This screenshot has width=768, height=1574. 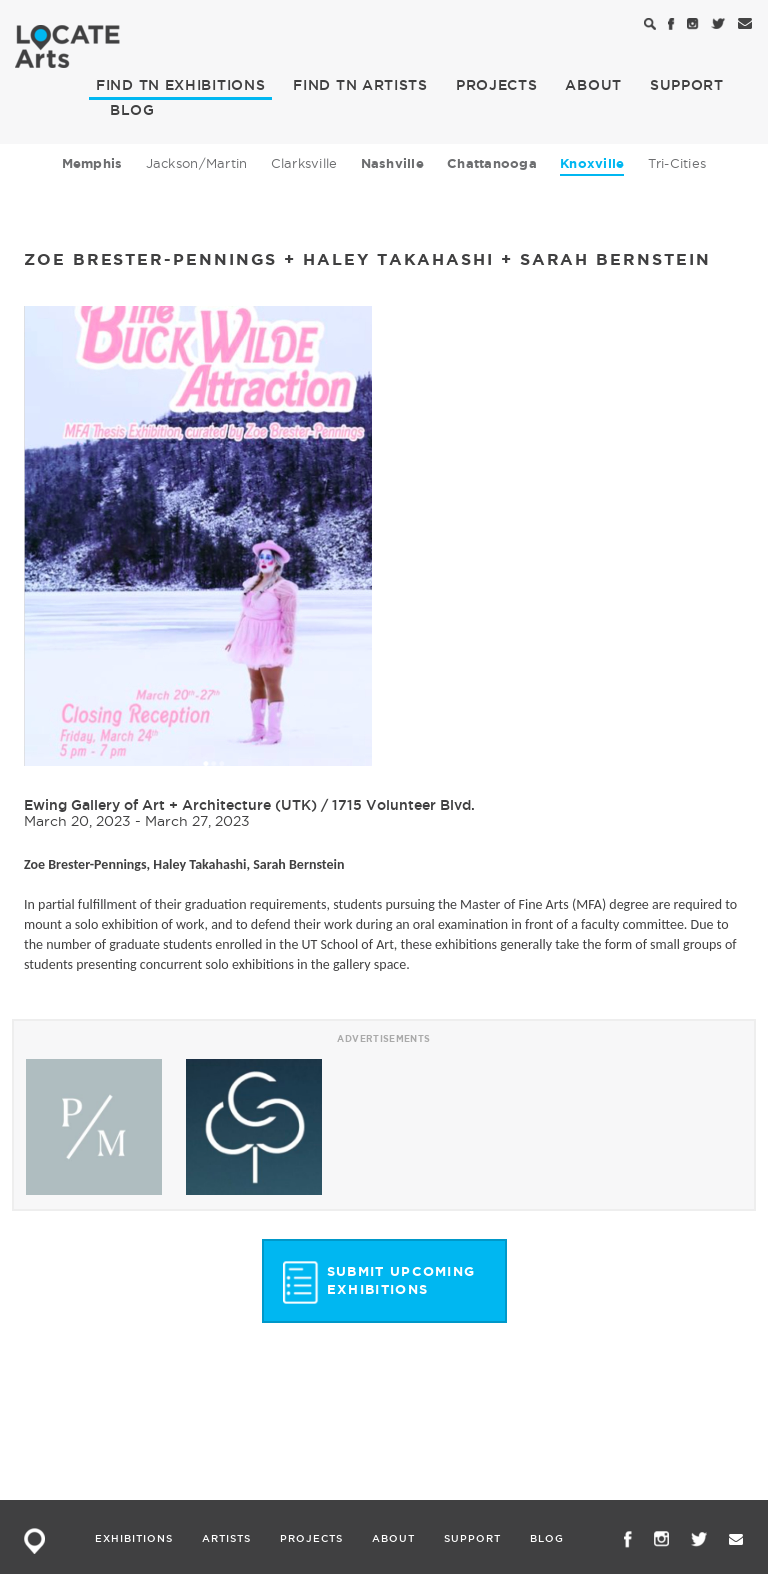 What do you see at coordinates (593, 85) in the screenshot?
I see `ABOUT` at bounding box center [593, 85].